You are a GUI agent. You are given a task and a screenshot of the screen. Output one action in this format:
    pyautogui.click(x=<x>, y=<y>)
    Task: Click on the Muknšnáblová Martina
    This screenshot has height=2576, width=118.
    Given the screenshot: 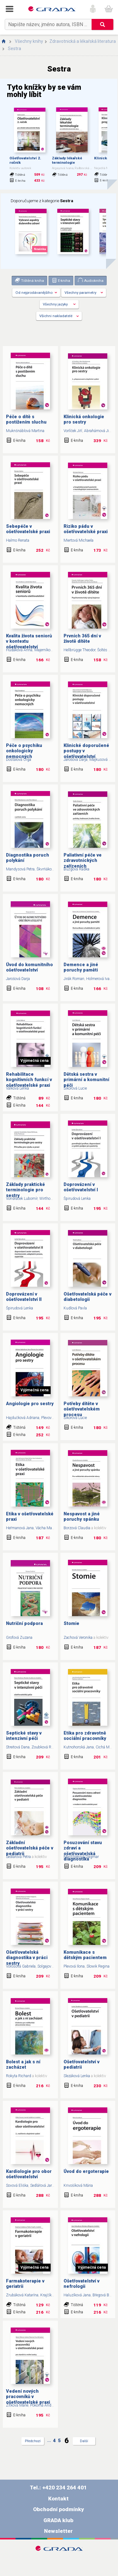 What is the action you would take?
    pyautogui.click(x=25, y=431)
    